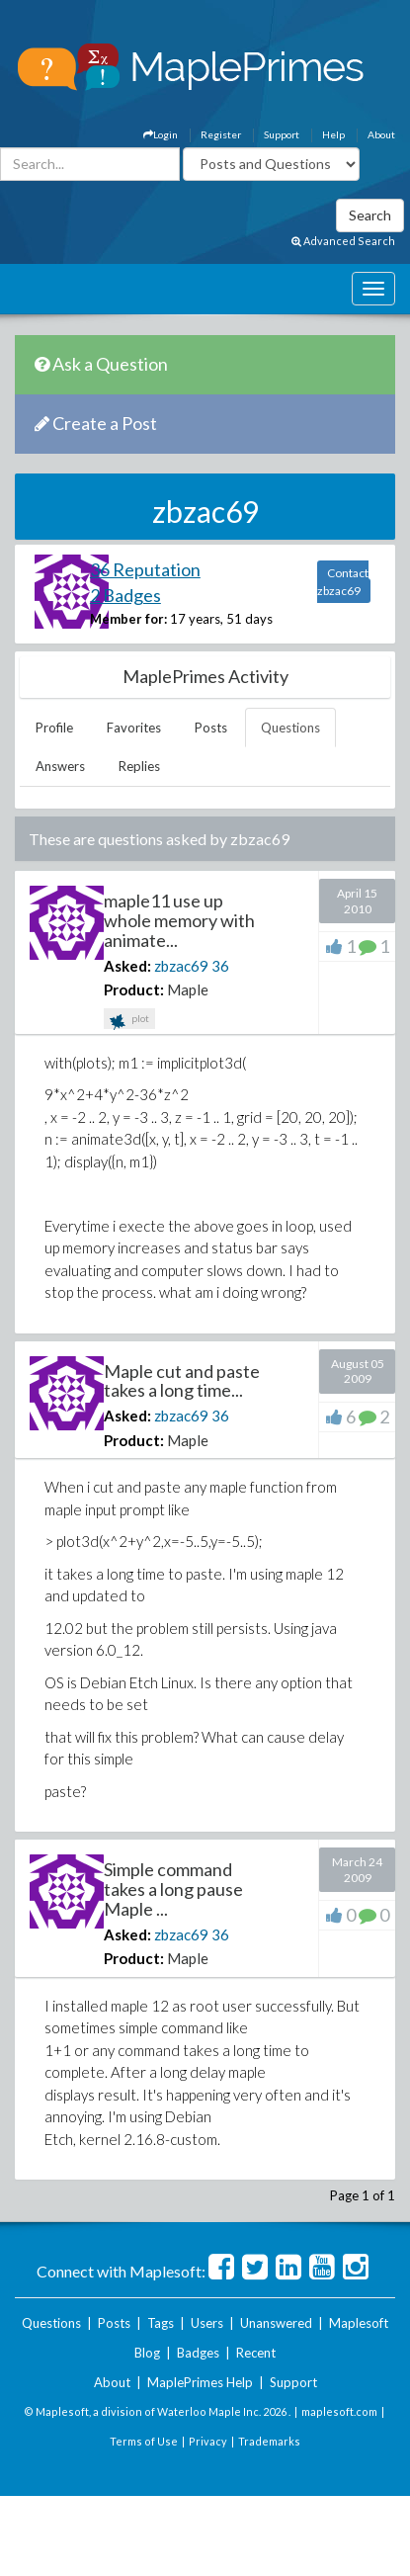  What do you see at coordinates (381, 134) in the screenshot?
I see `About` at bounding box center [381, 134].